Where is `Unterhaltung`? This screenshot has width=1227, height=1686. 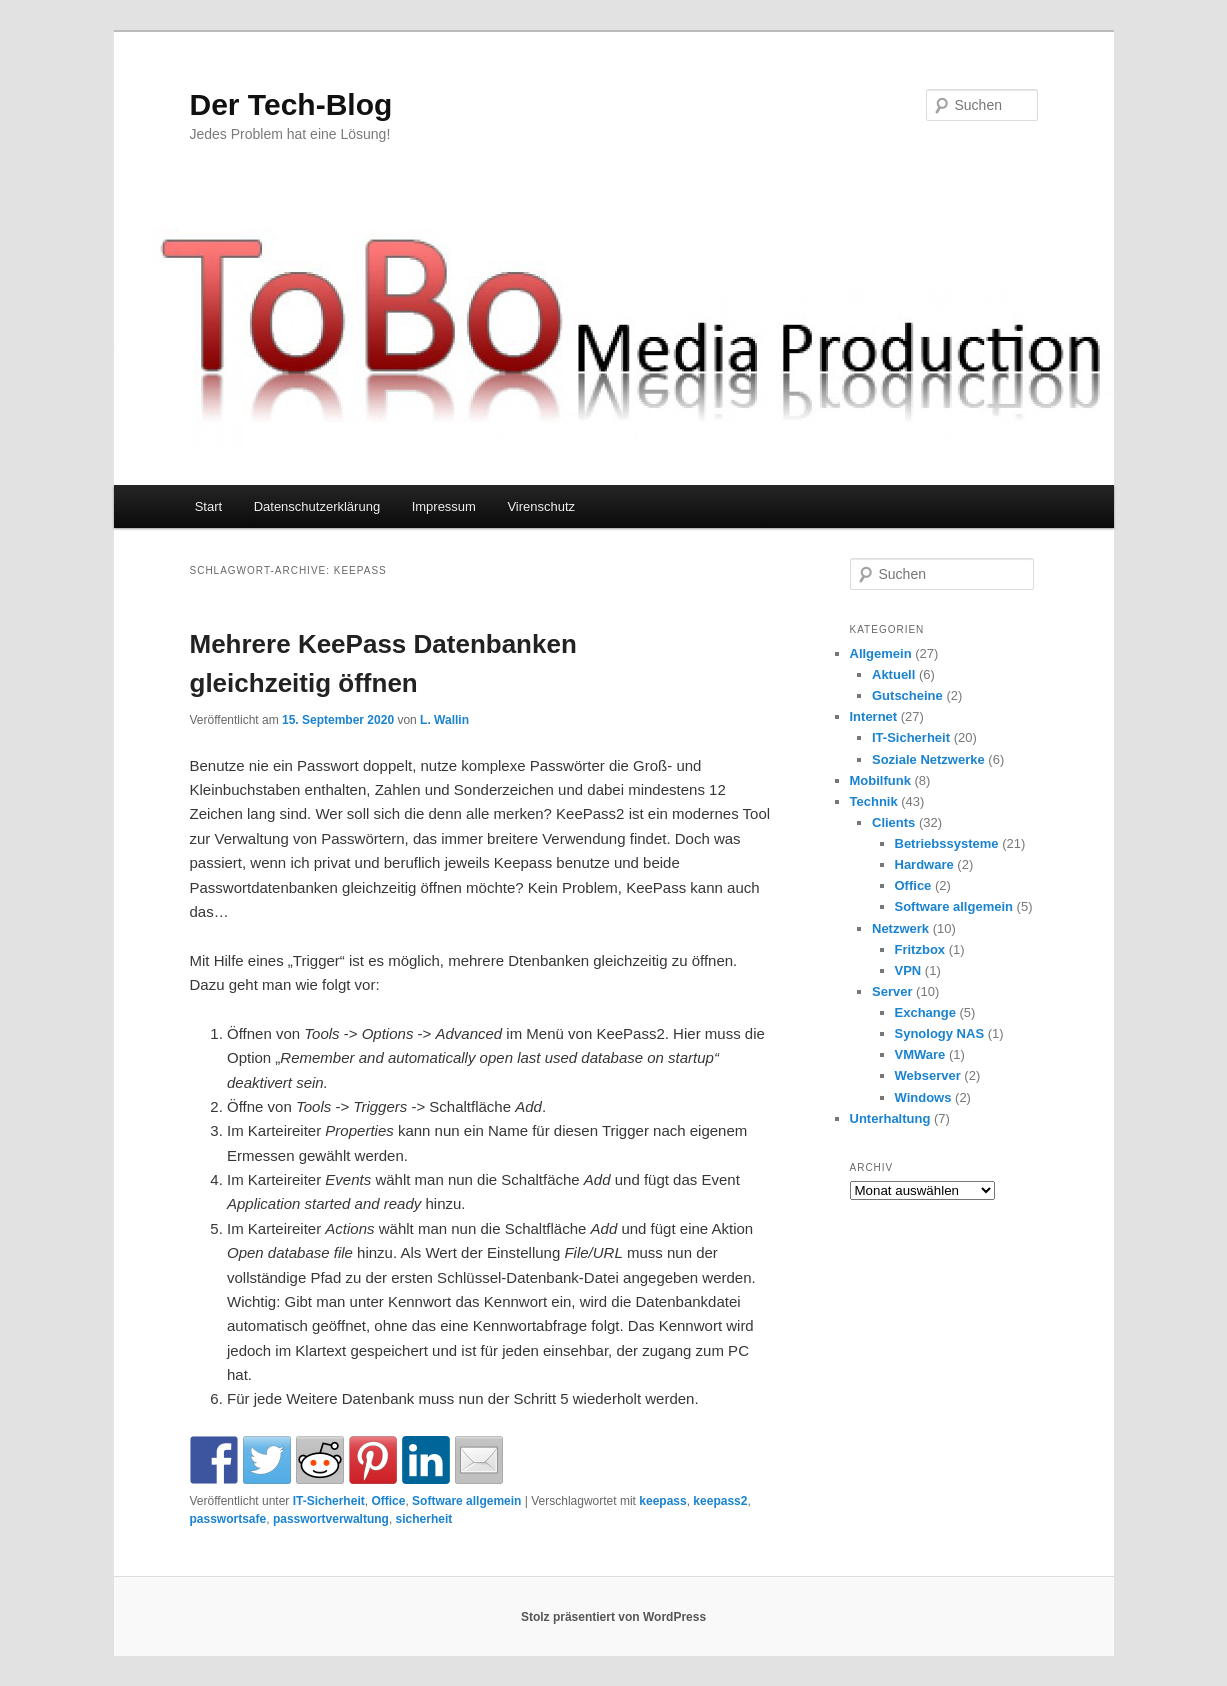 Unterhaltung is located at coordinates (890, 1118).